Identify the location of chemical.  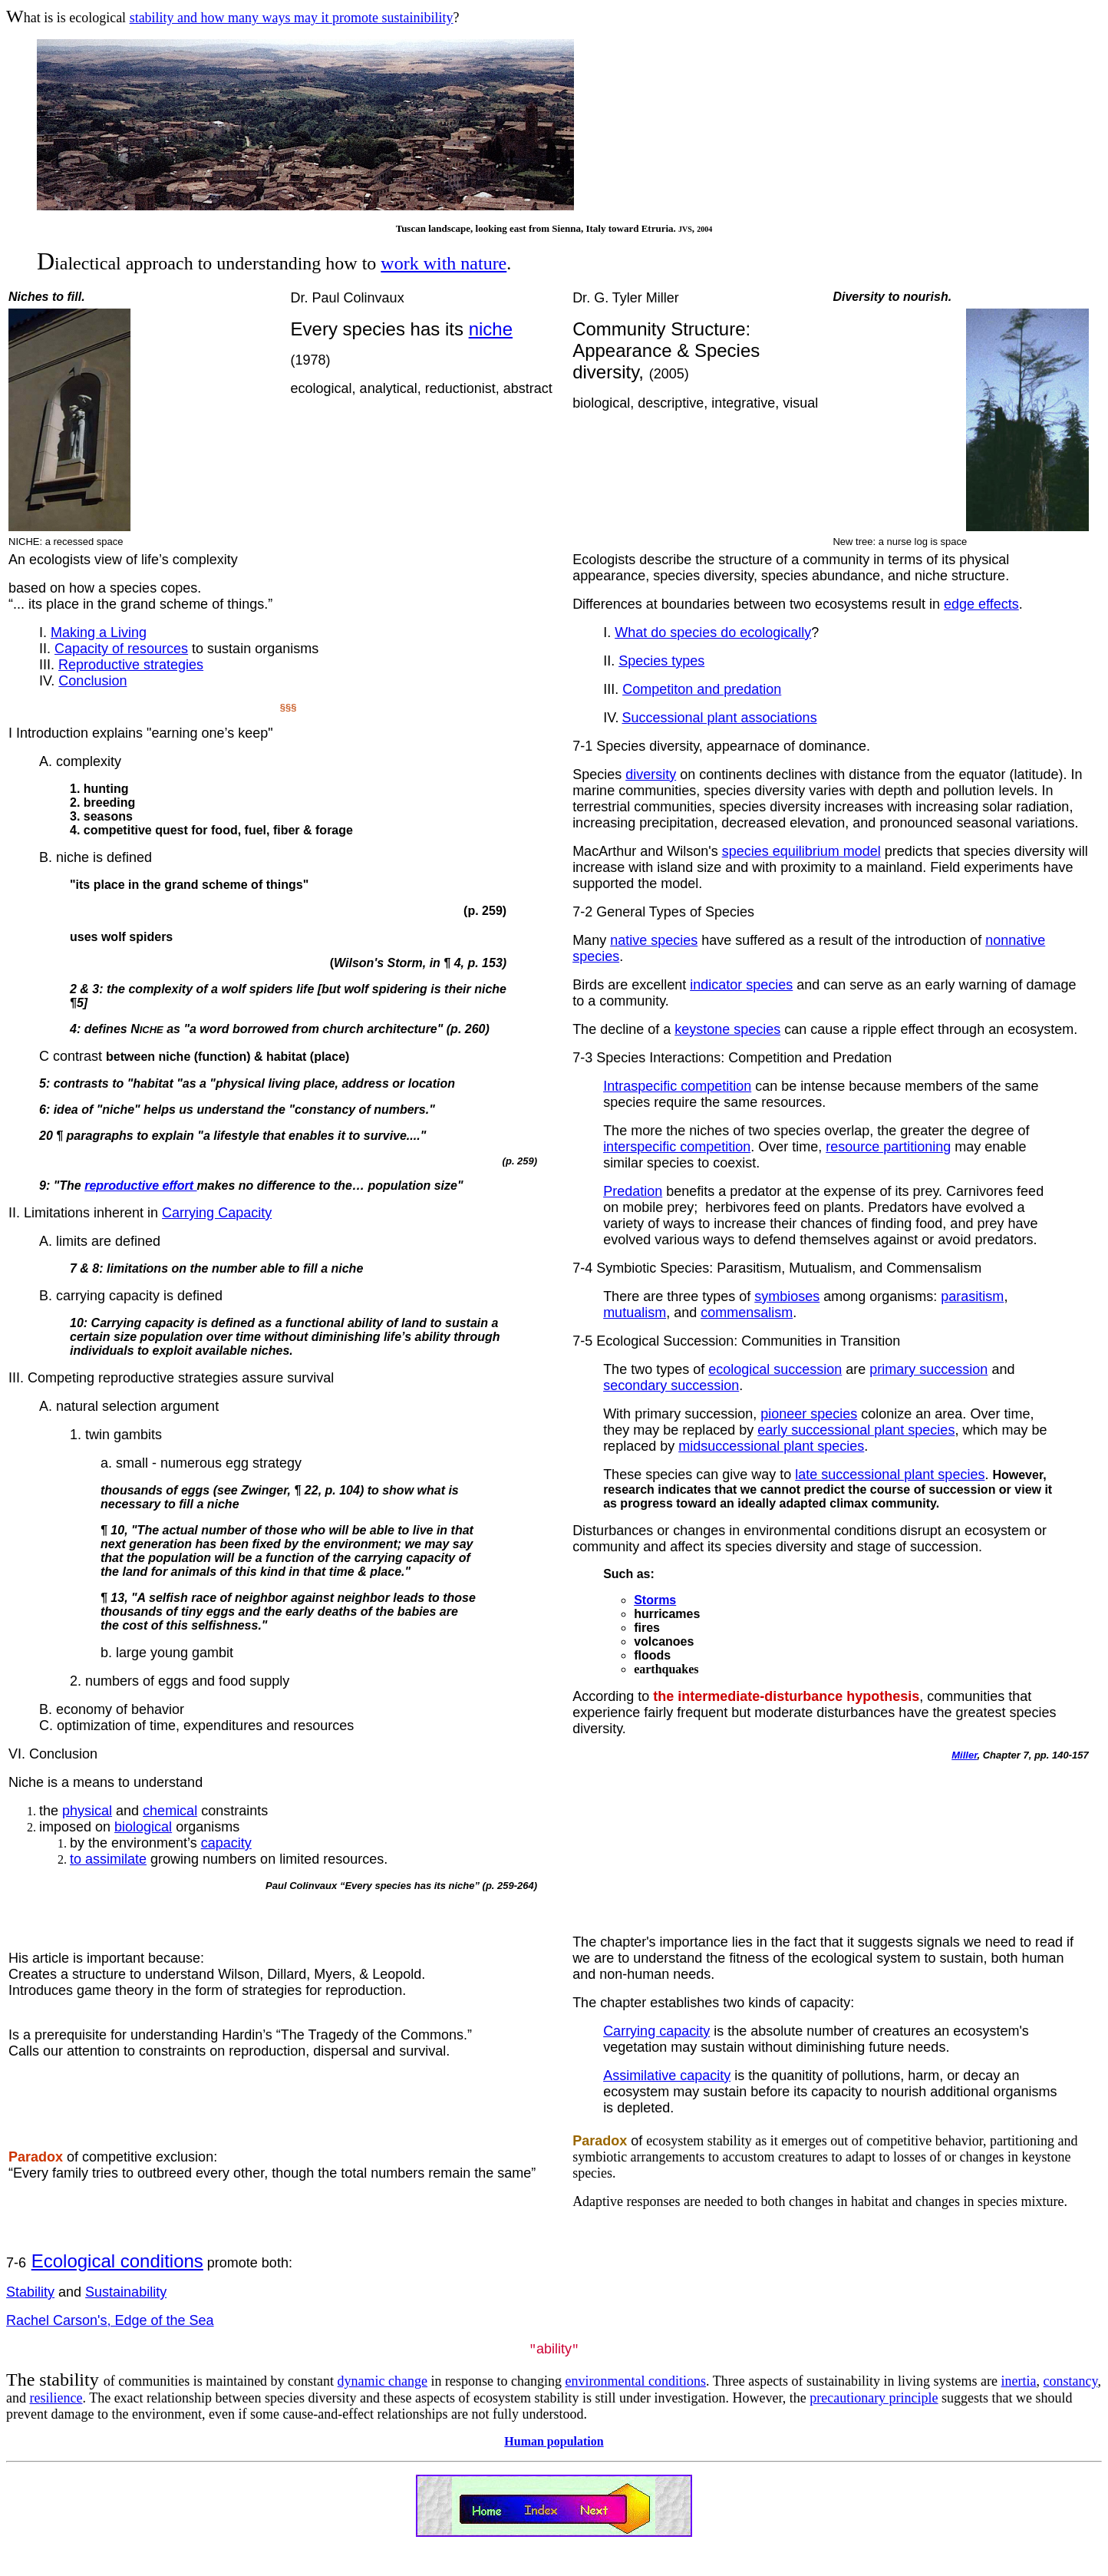
(170, 1810).